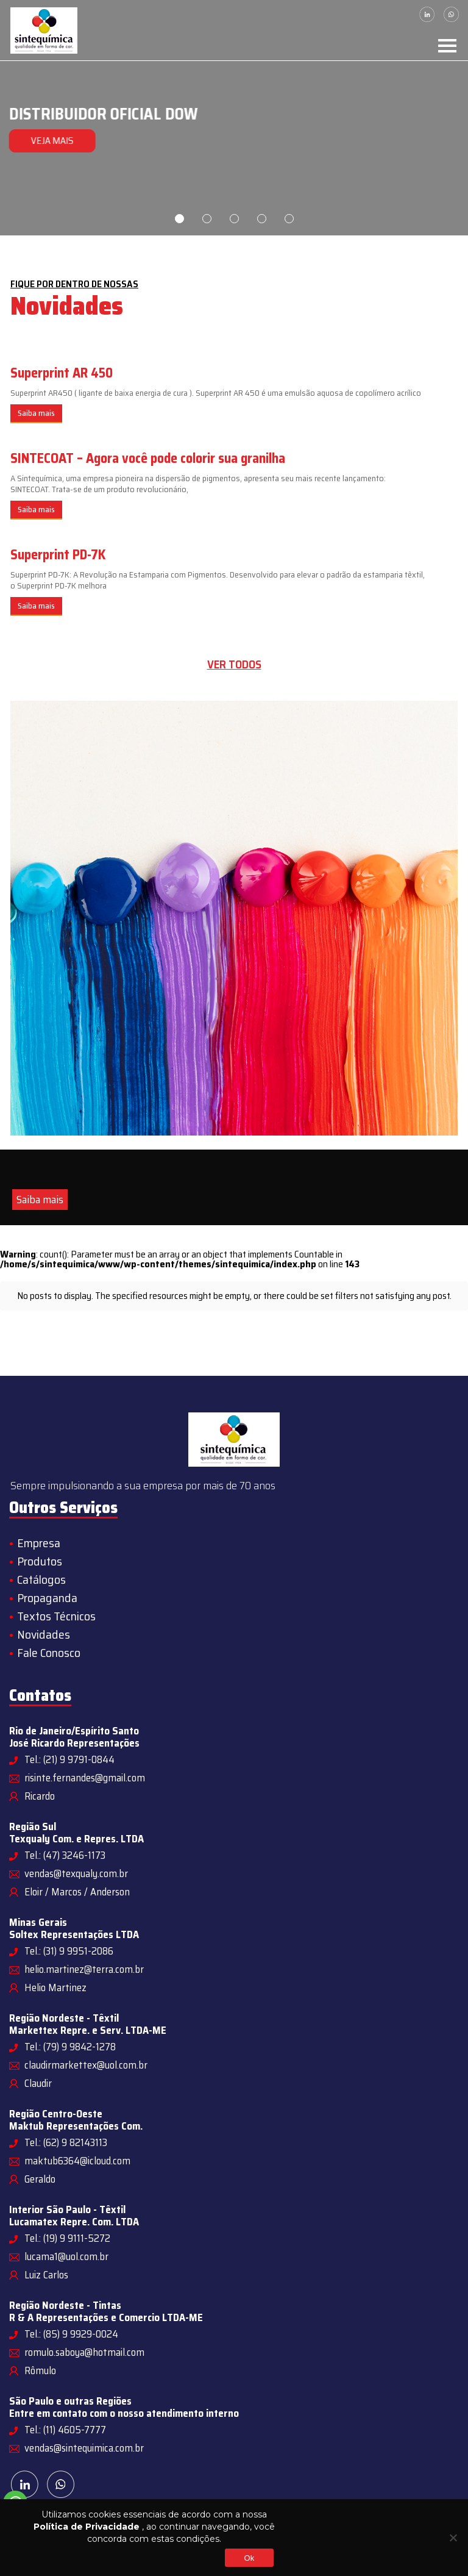  I want to click on claudirmarkettex@uol.com.br, so click(85, 2065).